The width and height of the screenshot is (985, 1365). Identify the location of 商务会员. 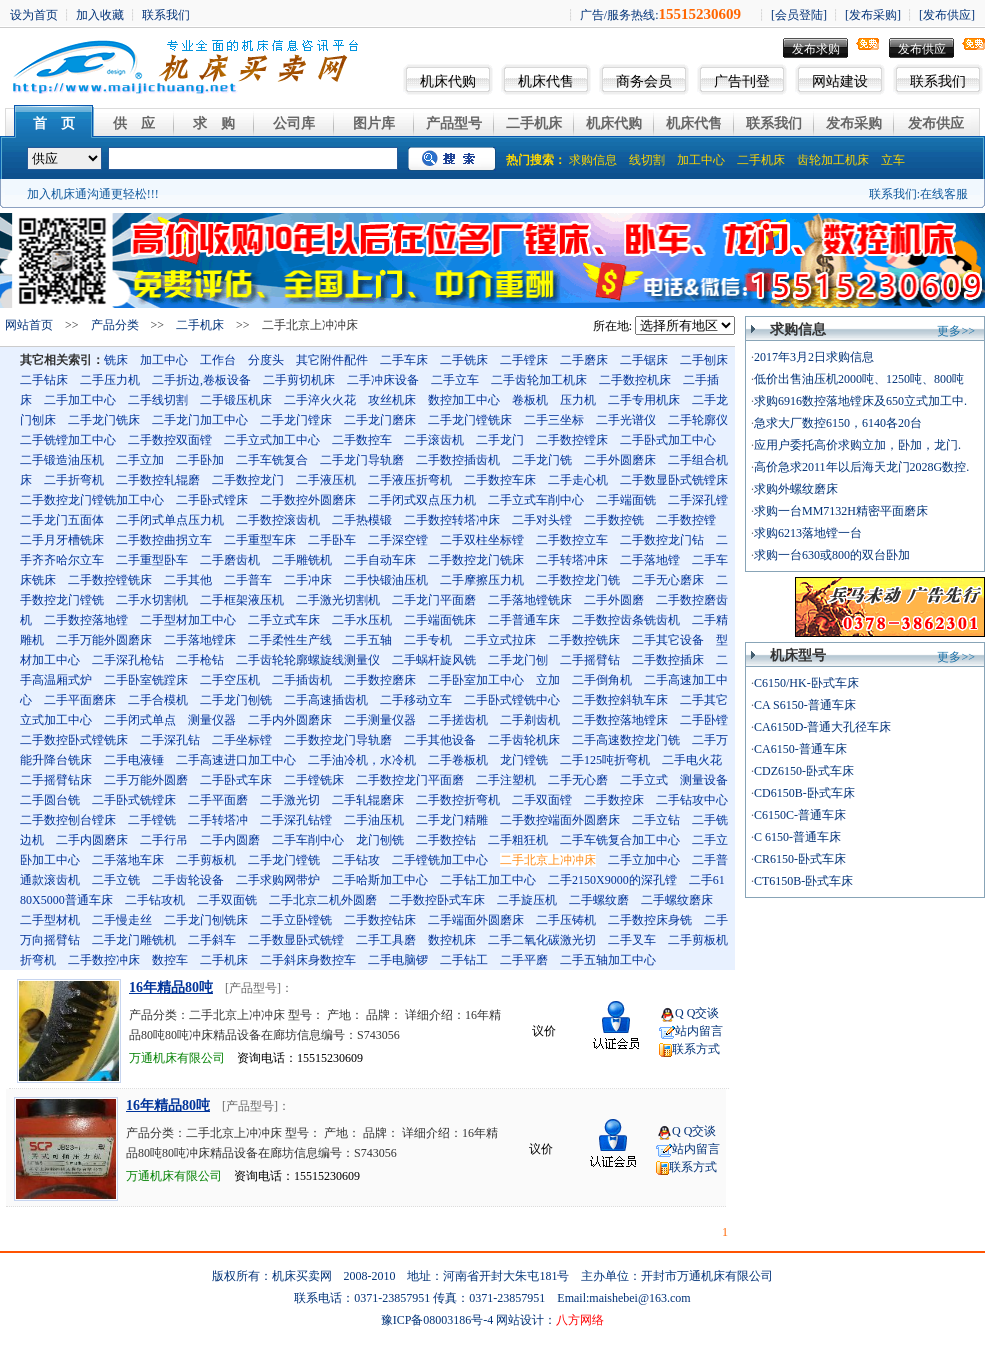
(644, 81).